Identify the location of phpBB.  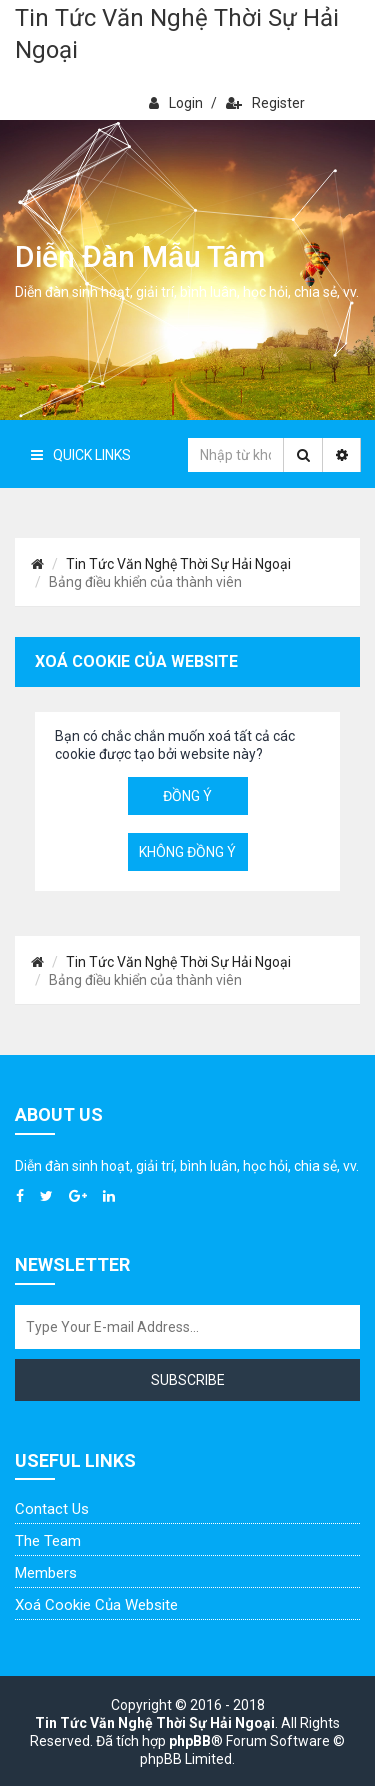
(190, 1741).